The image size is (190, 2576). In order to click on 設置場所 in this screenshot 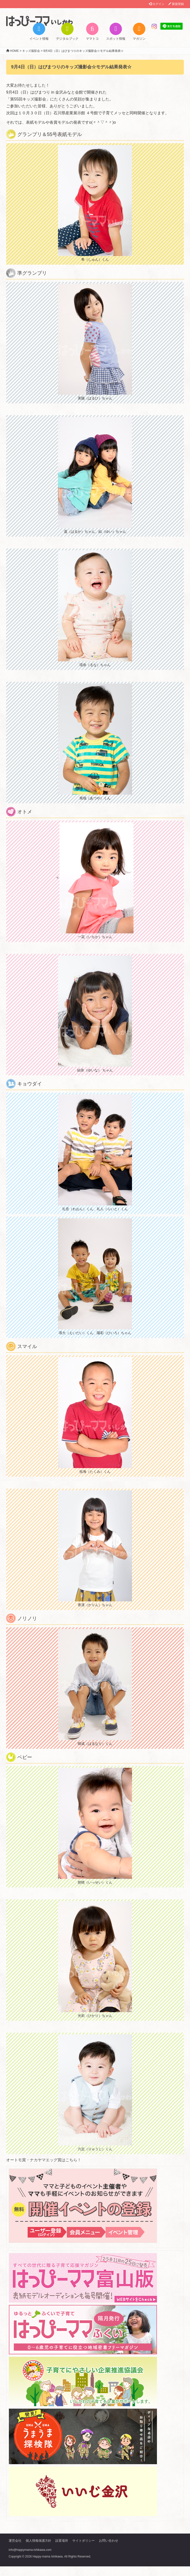, I will do `click(61, 2540)`.